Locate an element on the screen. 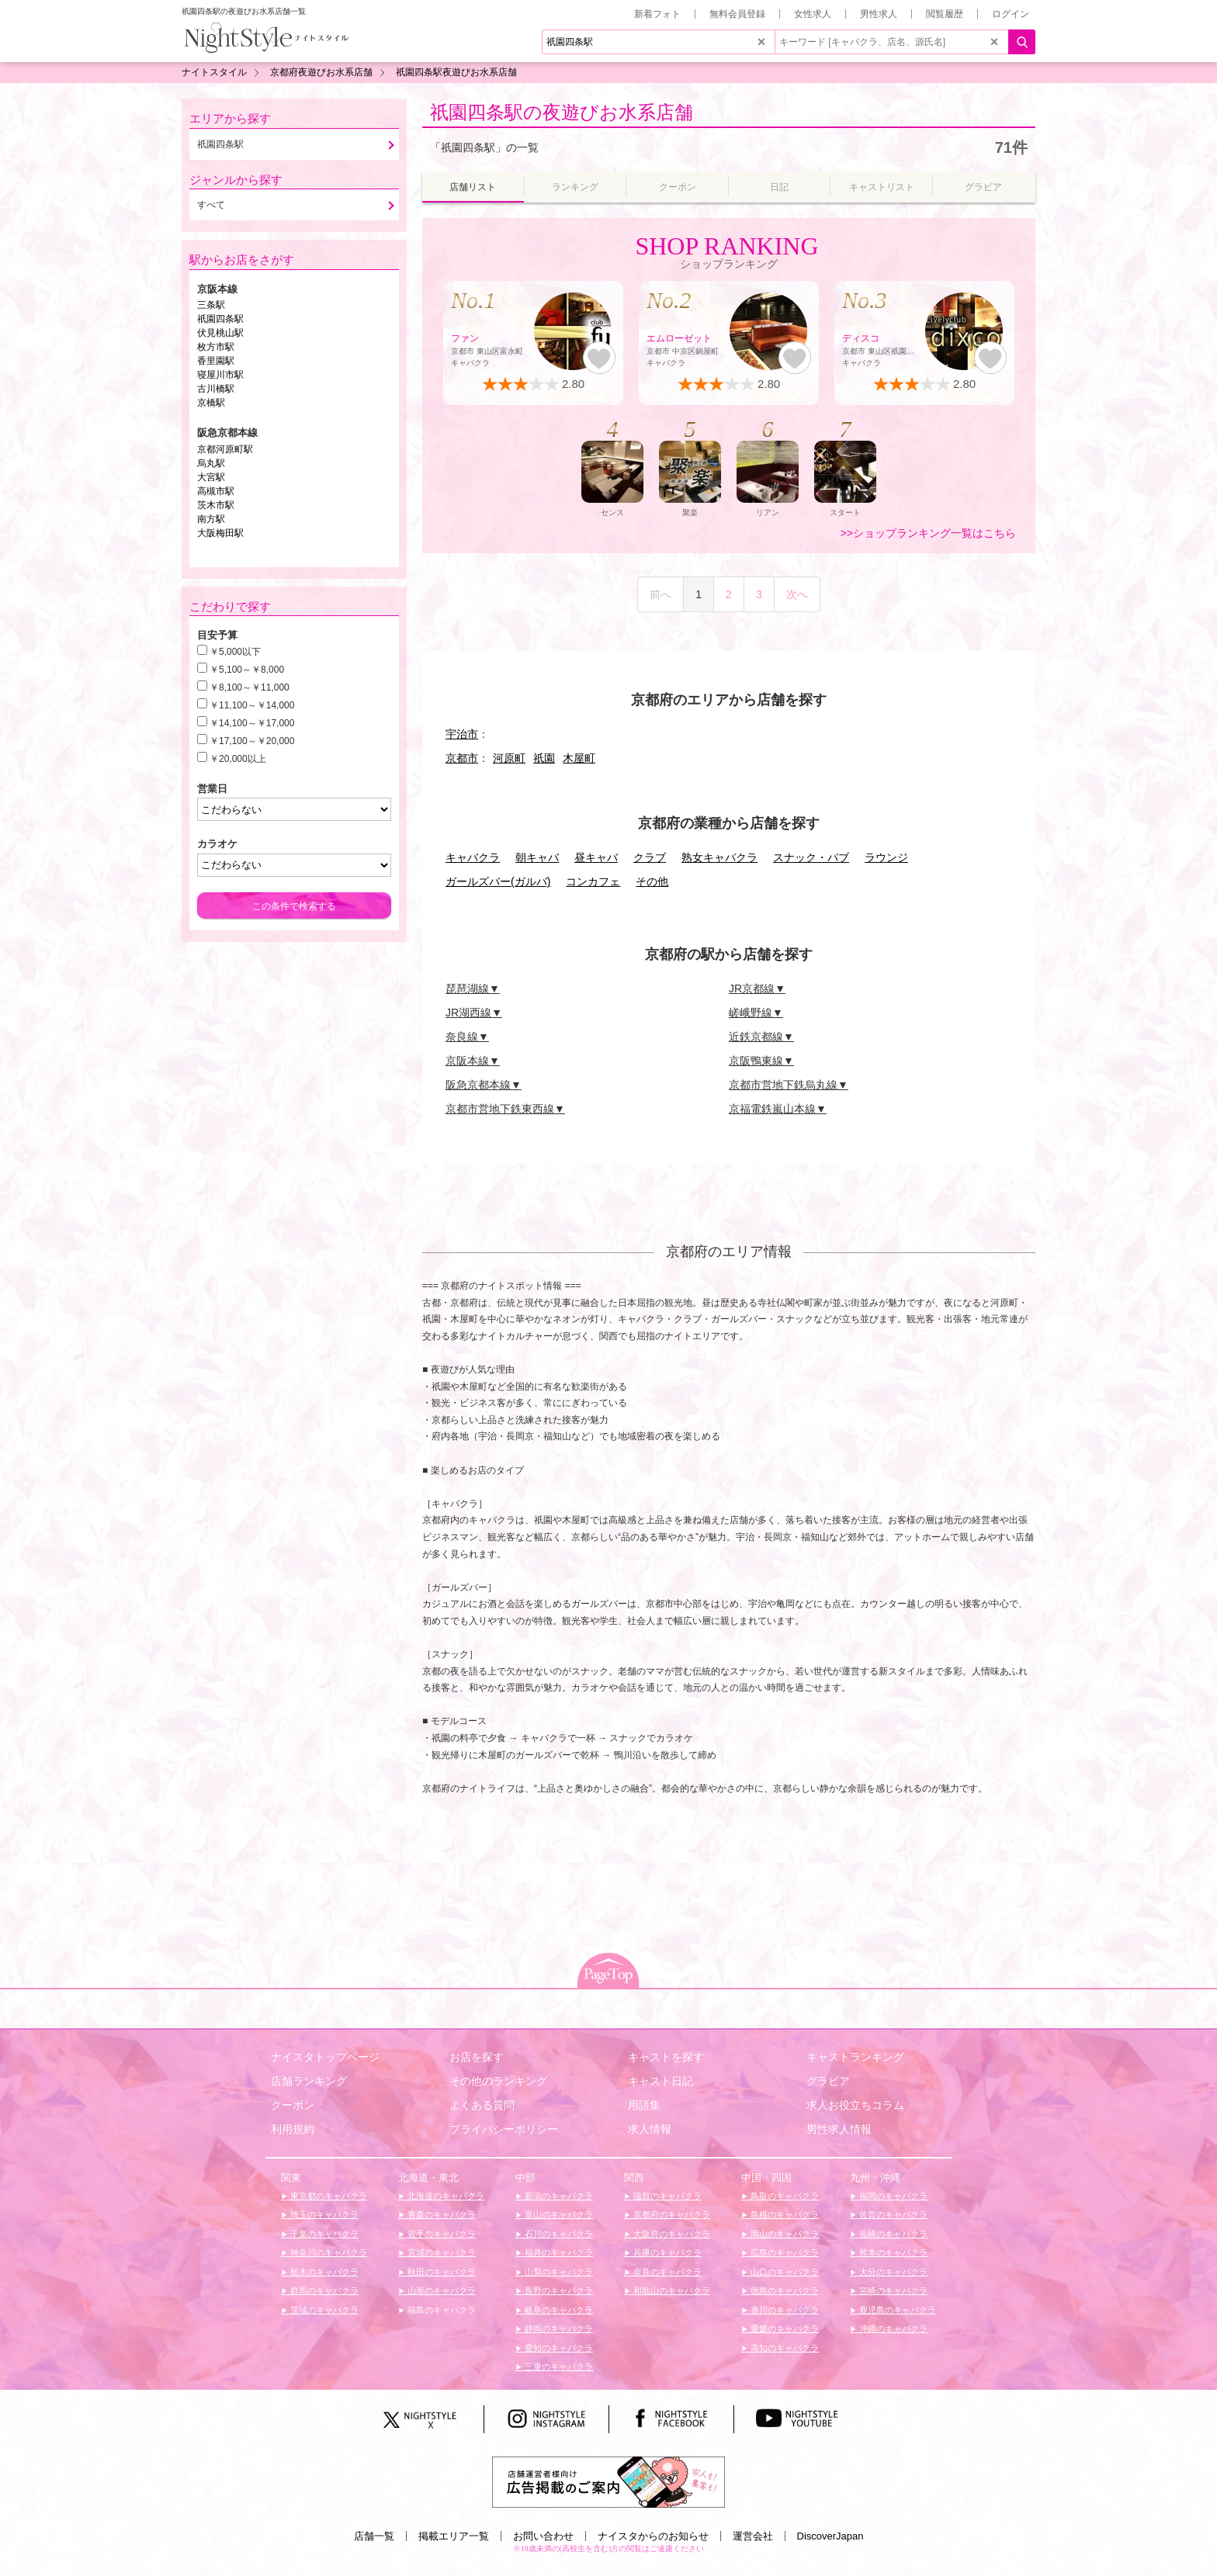  大分のキャバクラ is located at coordinates (892, 2272).